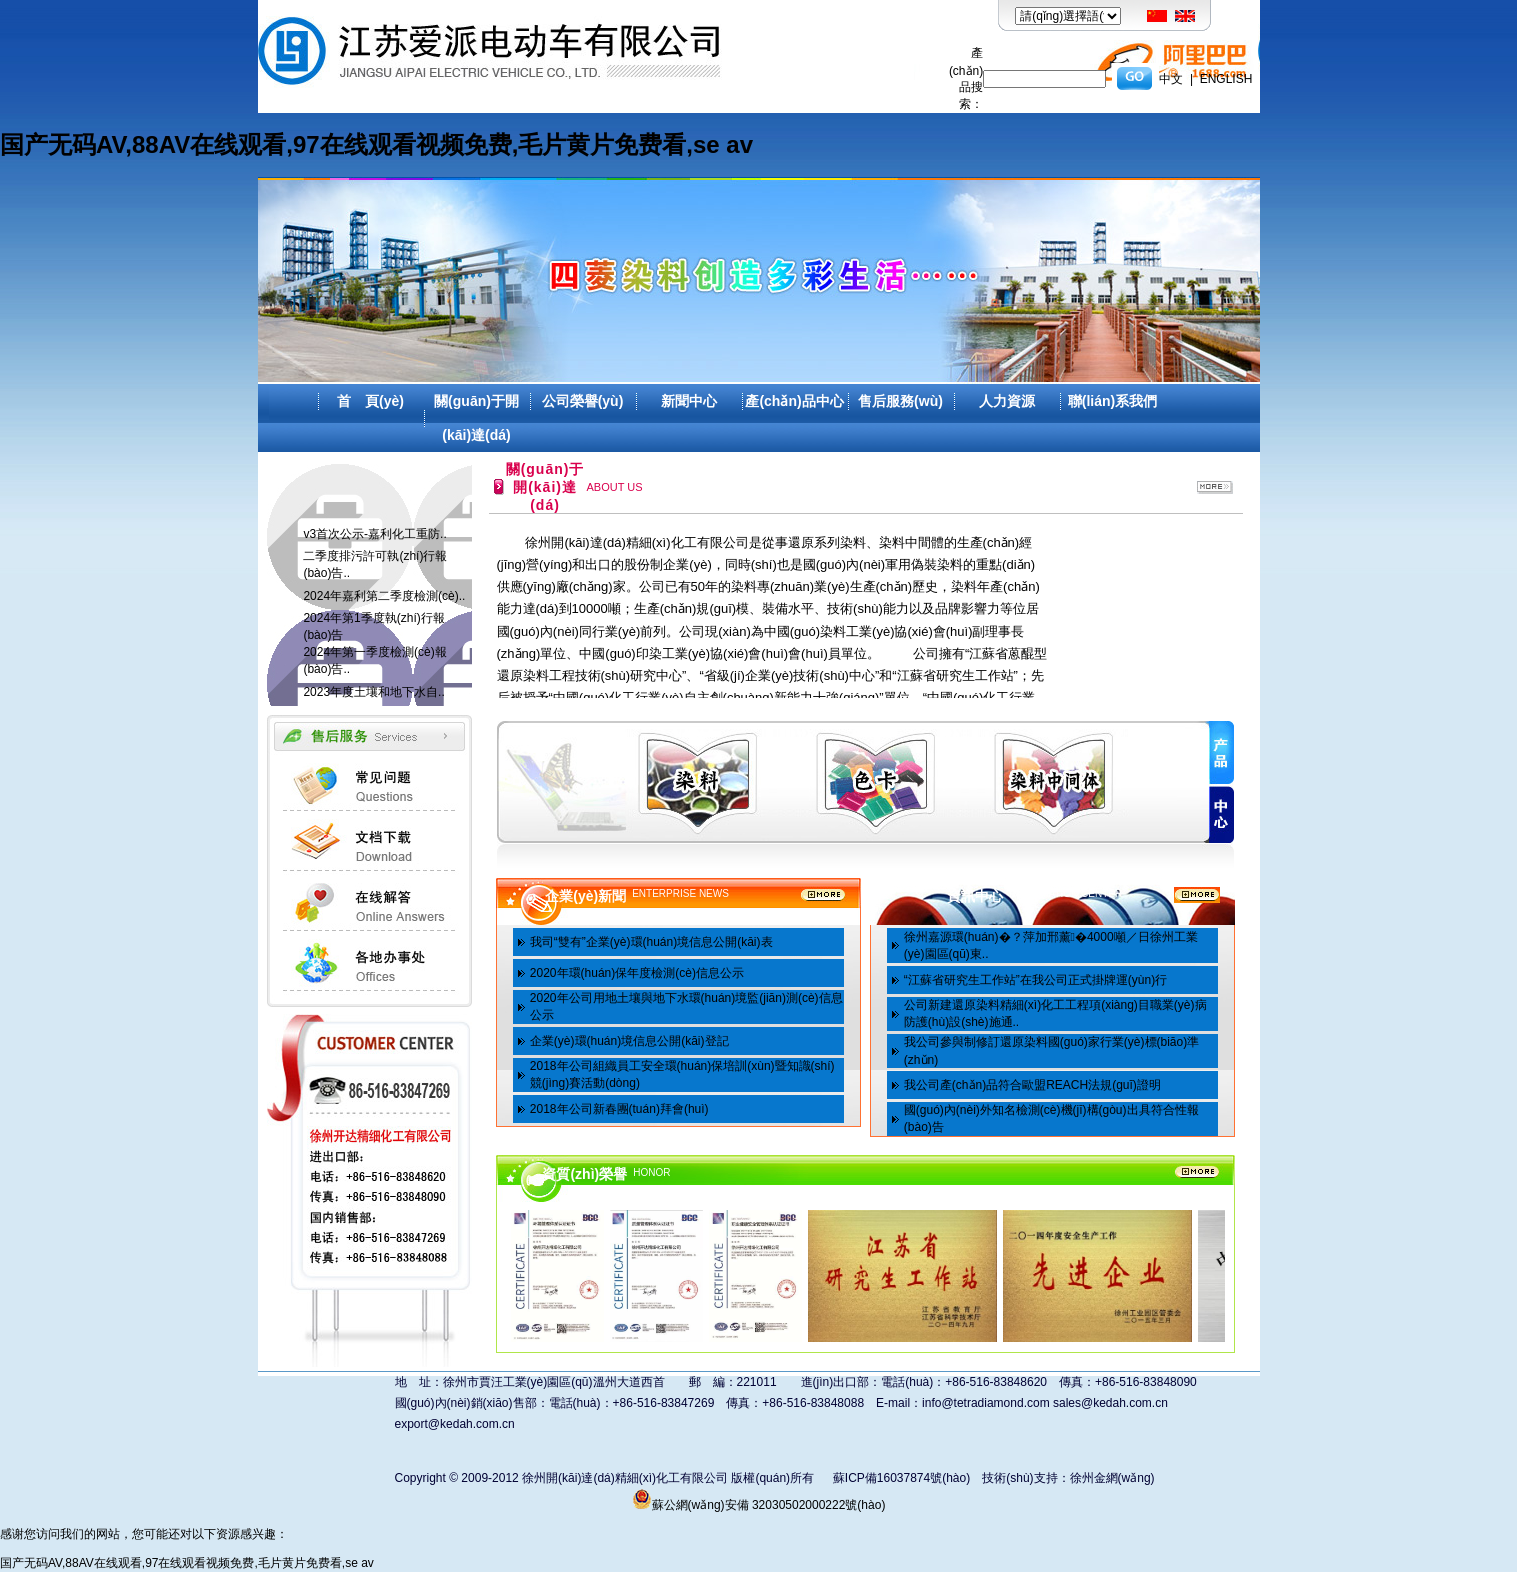  Describe the element at coordinates (689, 401) in the screenshot. I see `新聞中心` at that location.